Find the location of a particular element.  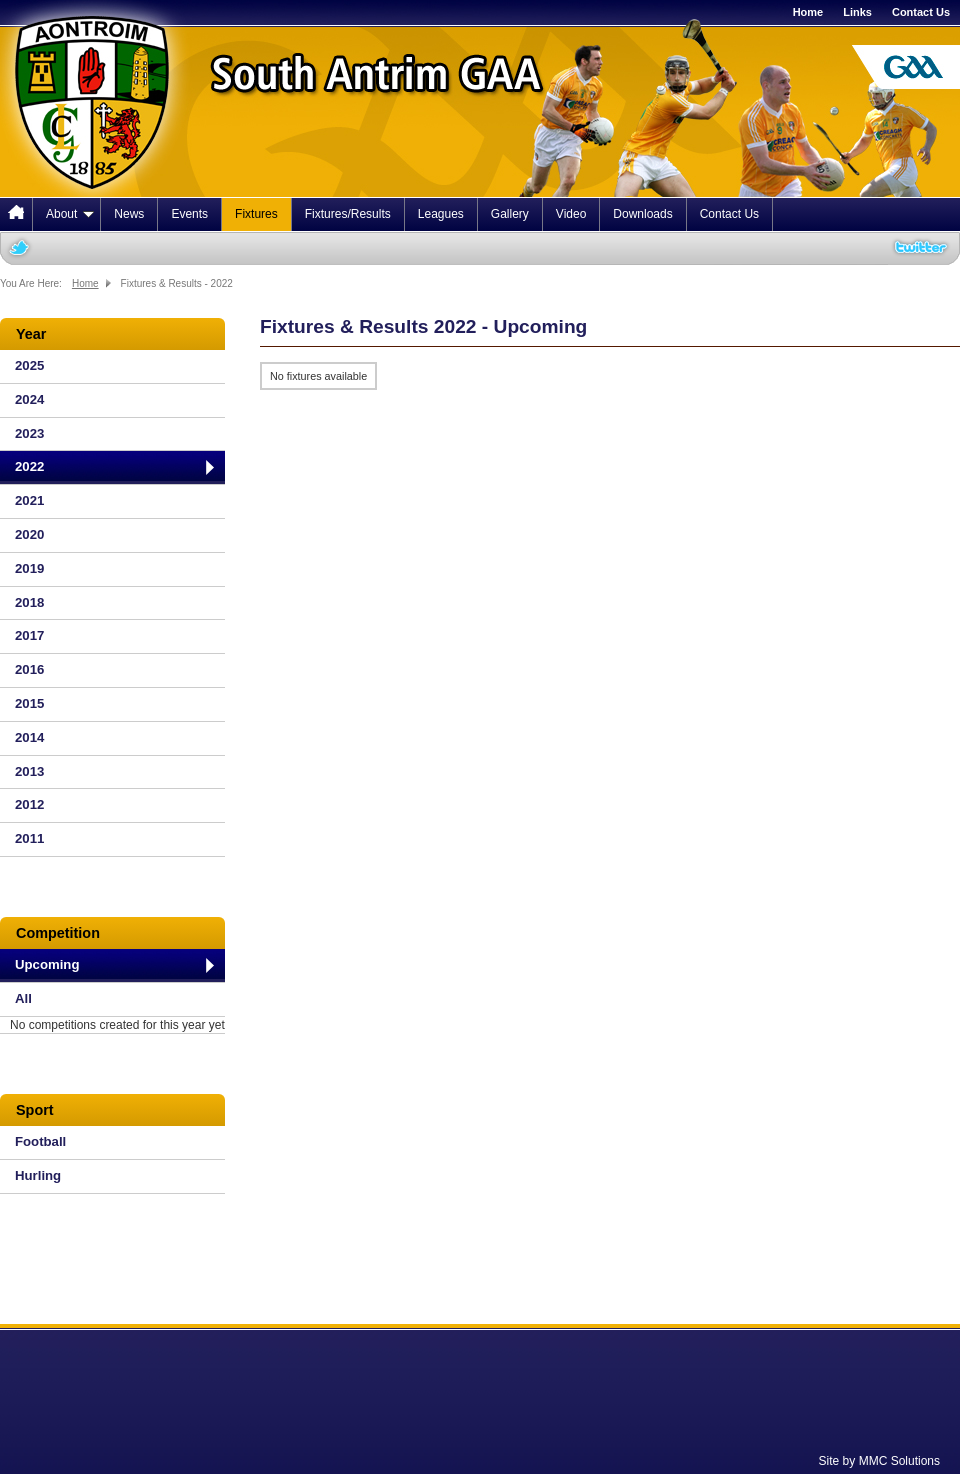

Home is located at coordinates (808, 12).